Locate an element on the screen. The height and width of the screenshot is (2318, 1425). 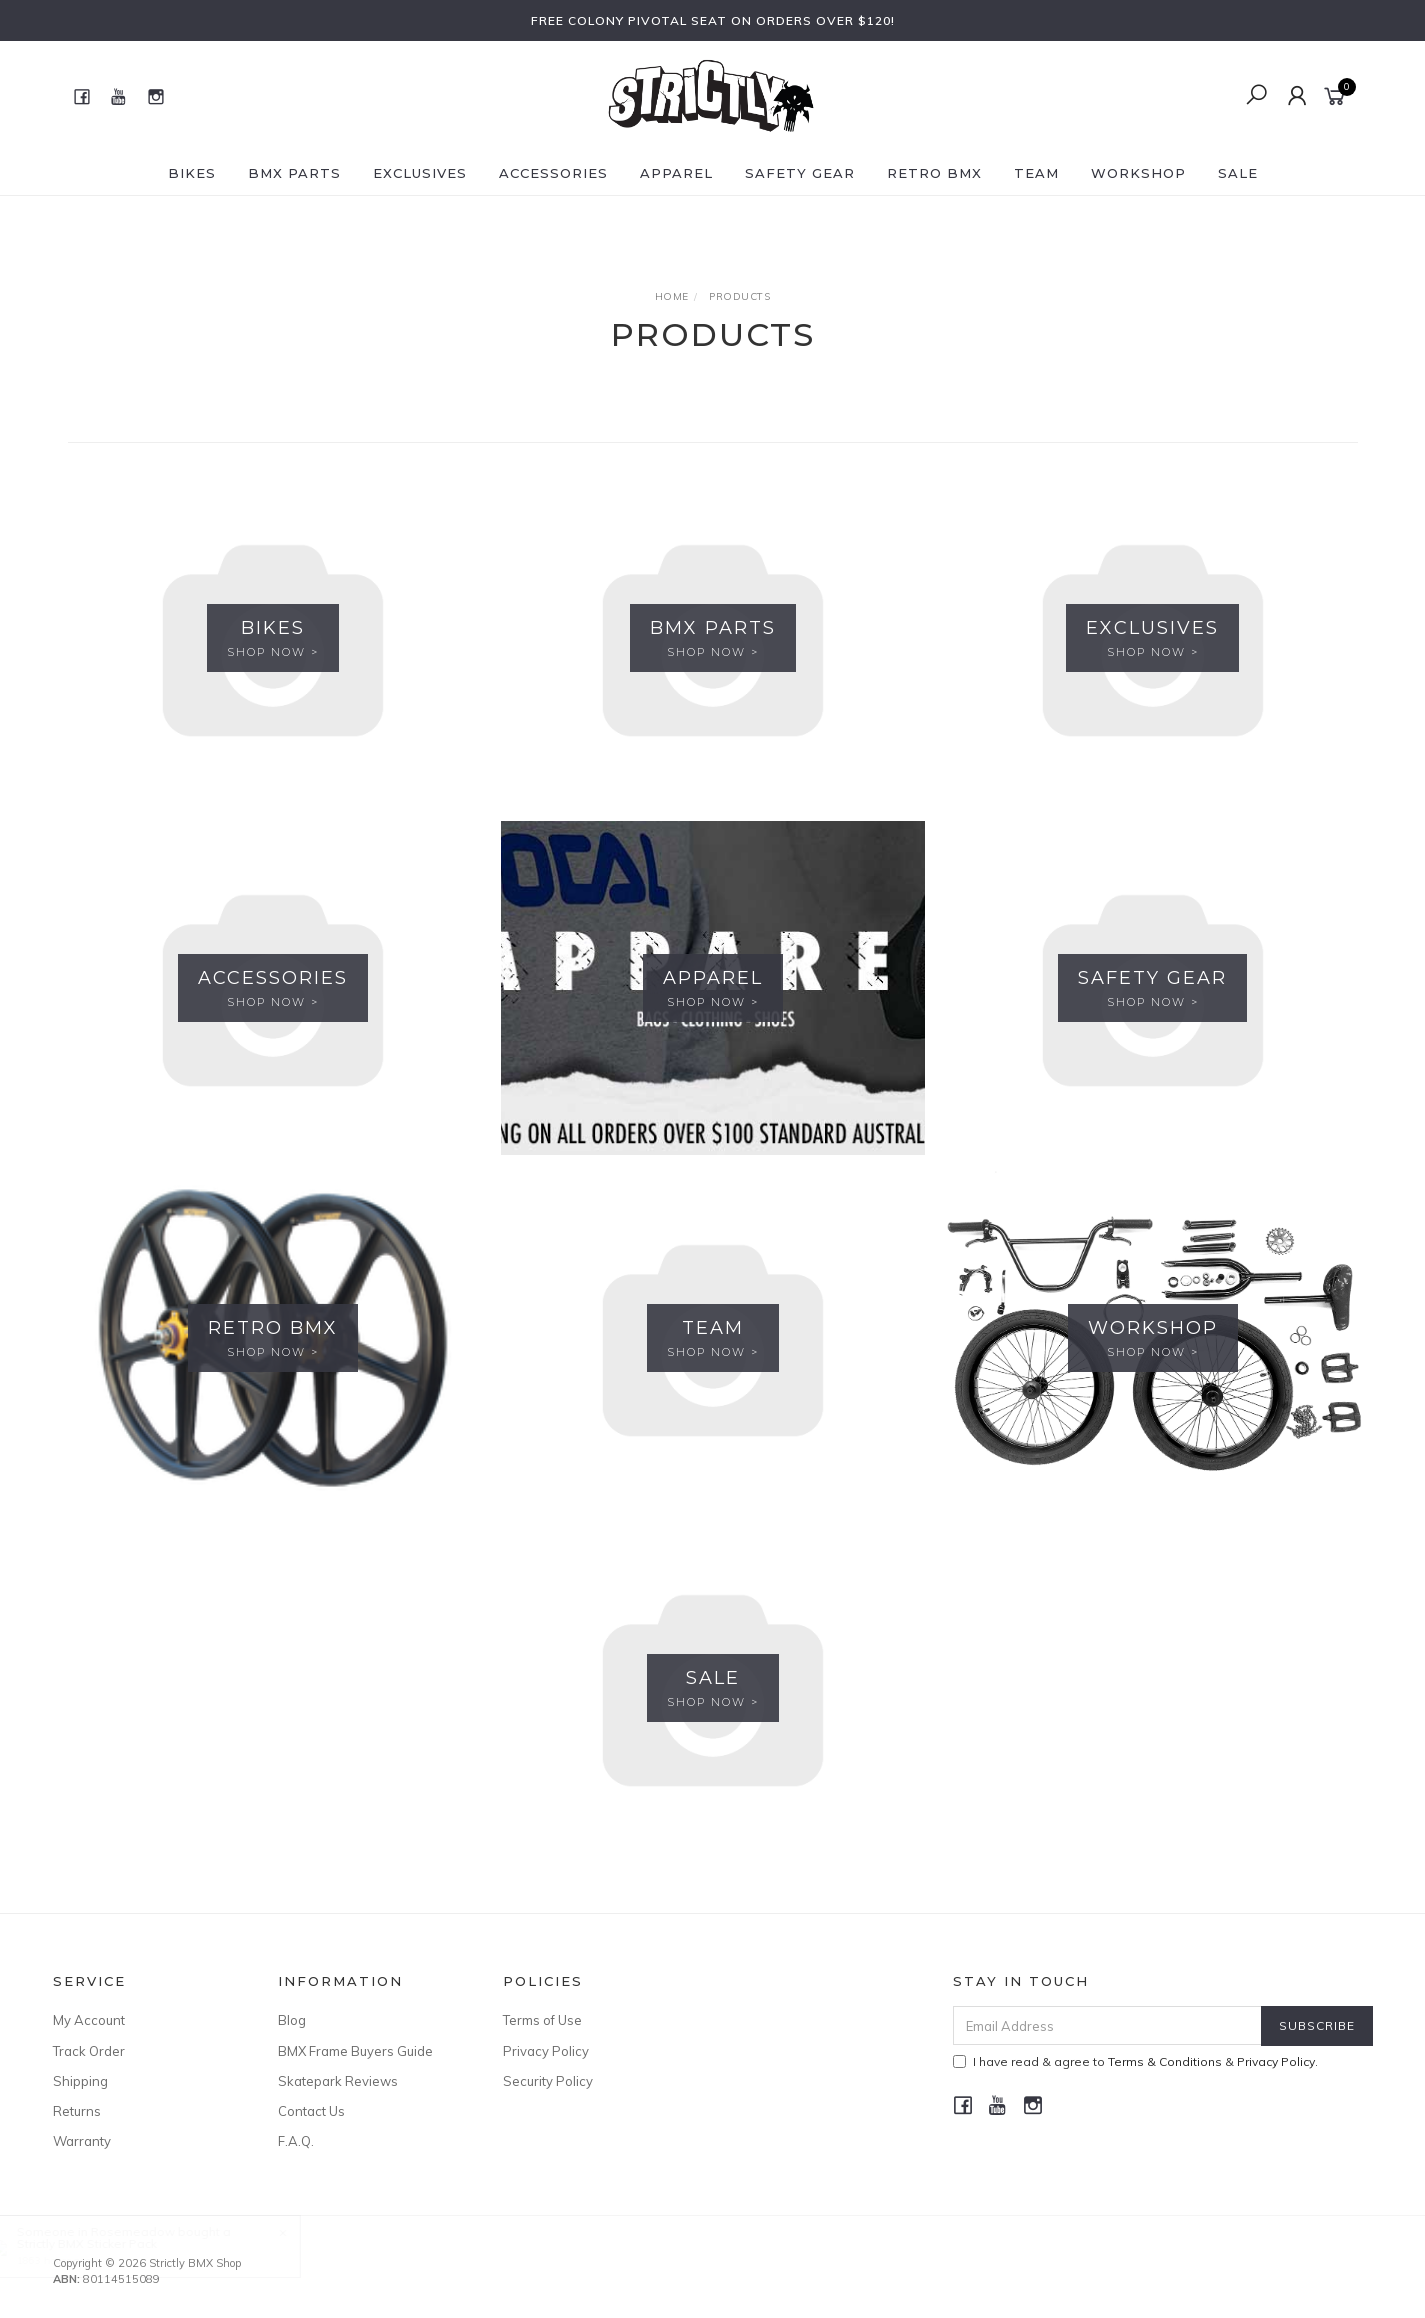
BMX Frame Buyers Guide is located at coordinates (355, 2051).